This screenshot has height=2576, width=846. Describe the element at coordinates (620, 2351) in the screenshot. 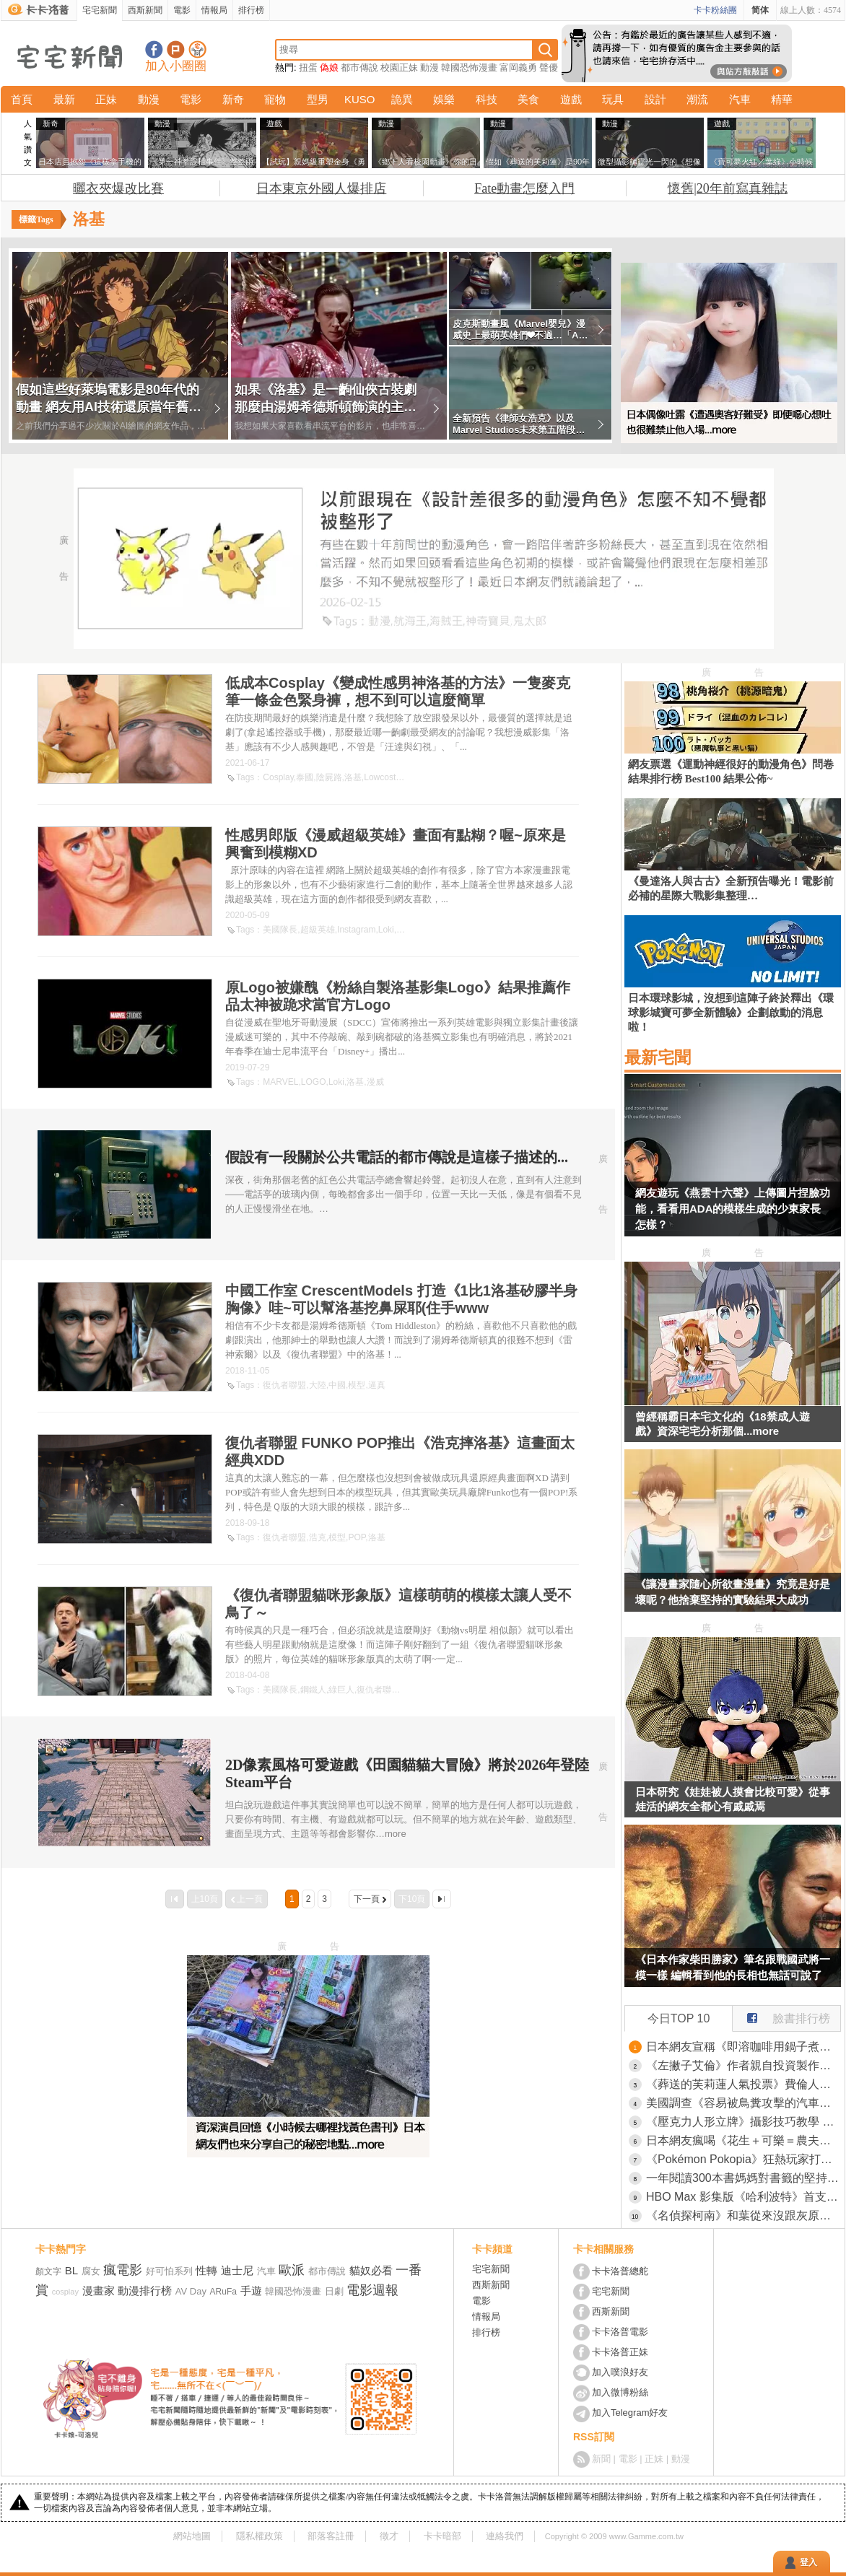

I see `卡卡洛普正妹` at that location.